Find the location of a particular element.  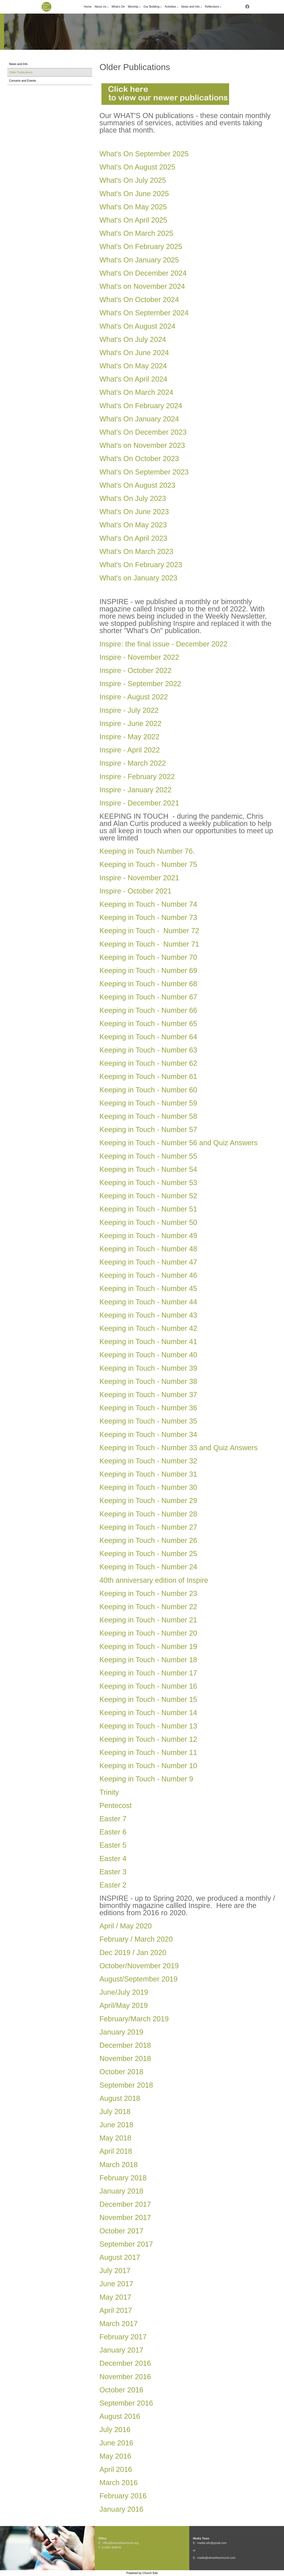

eeping in Touch - Number 66 is located at coordinates (150, 1010).